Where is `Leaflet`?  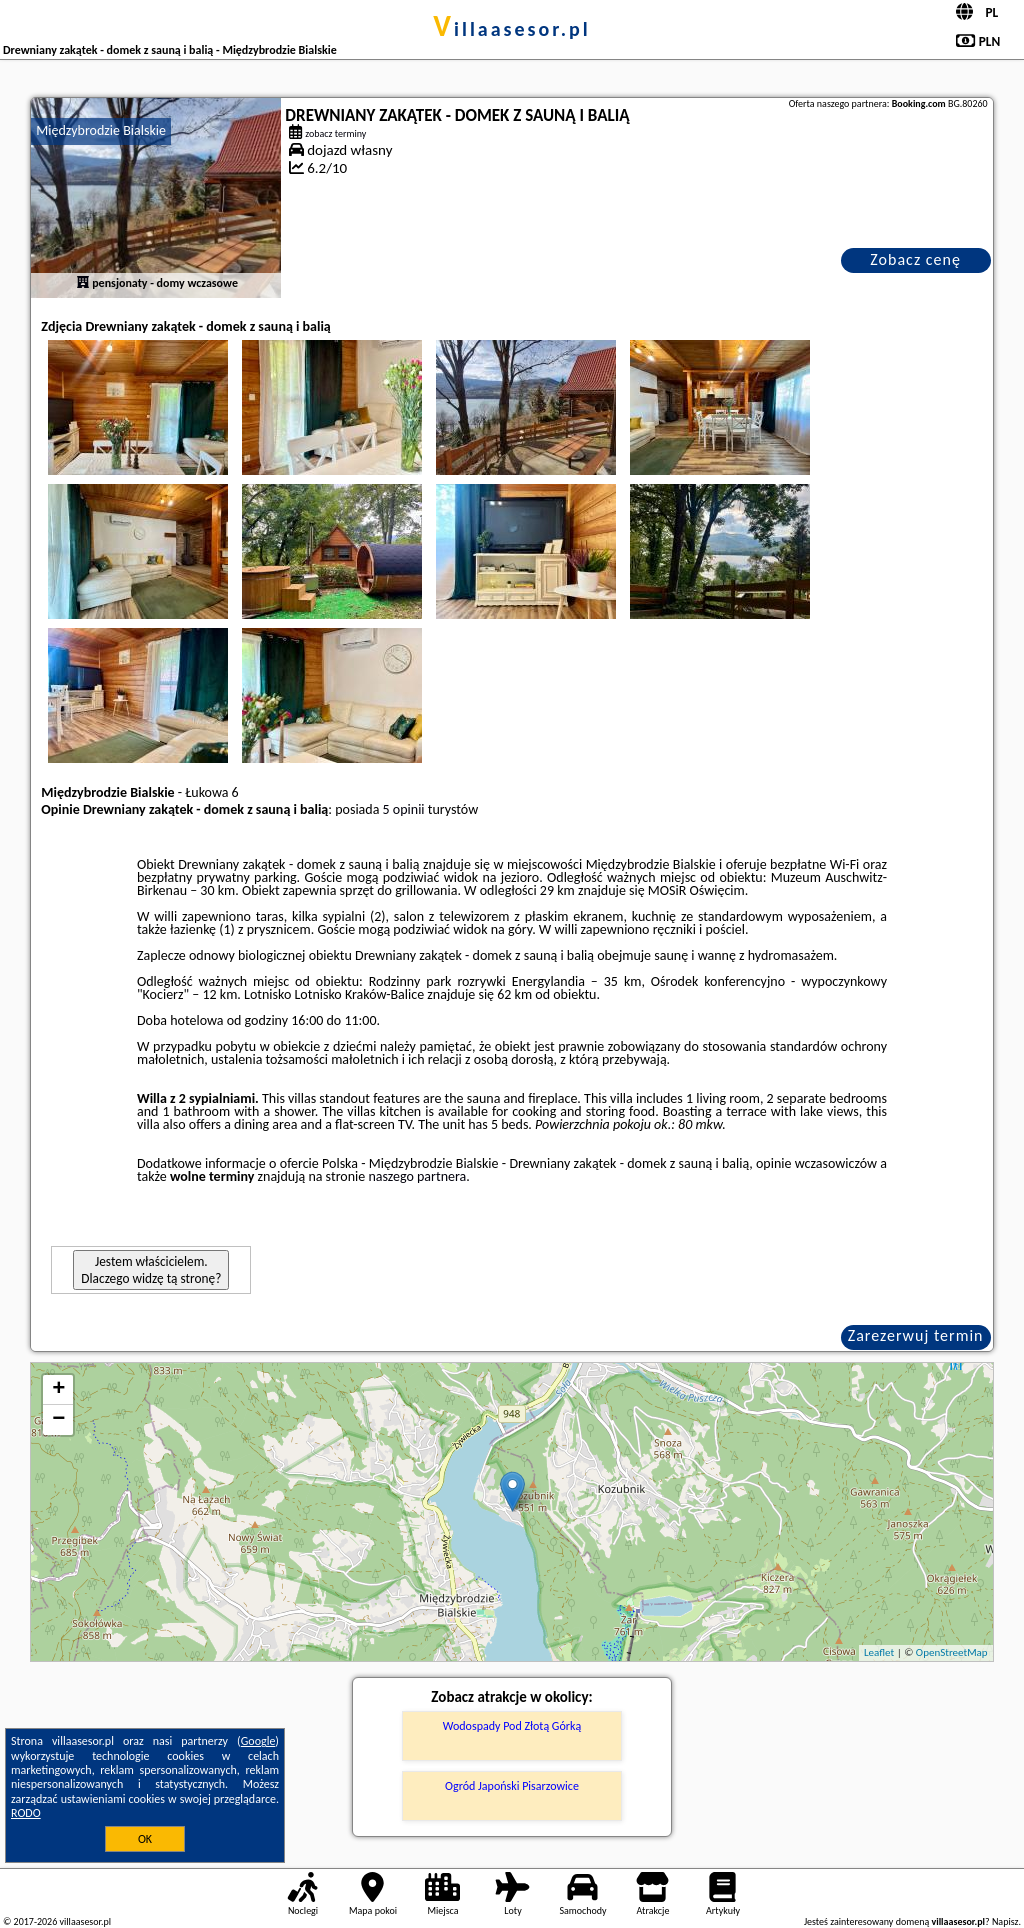 Leaflet is located at coordinates (879, 1652).